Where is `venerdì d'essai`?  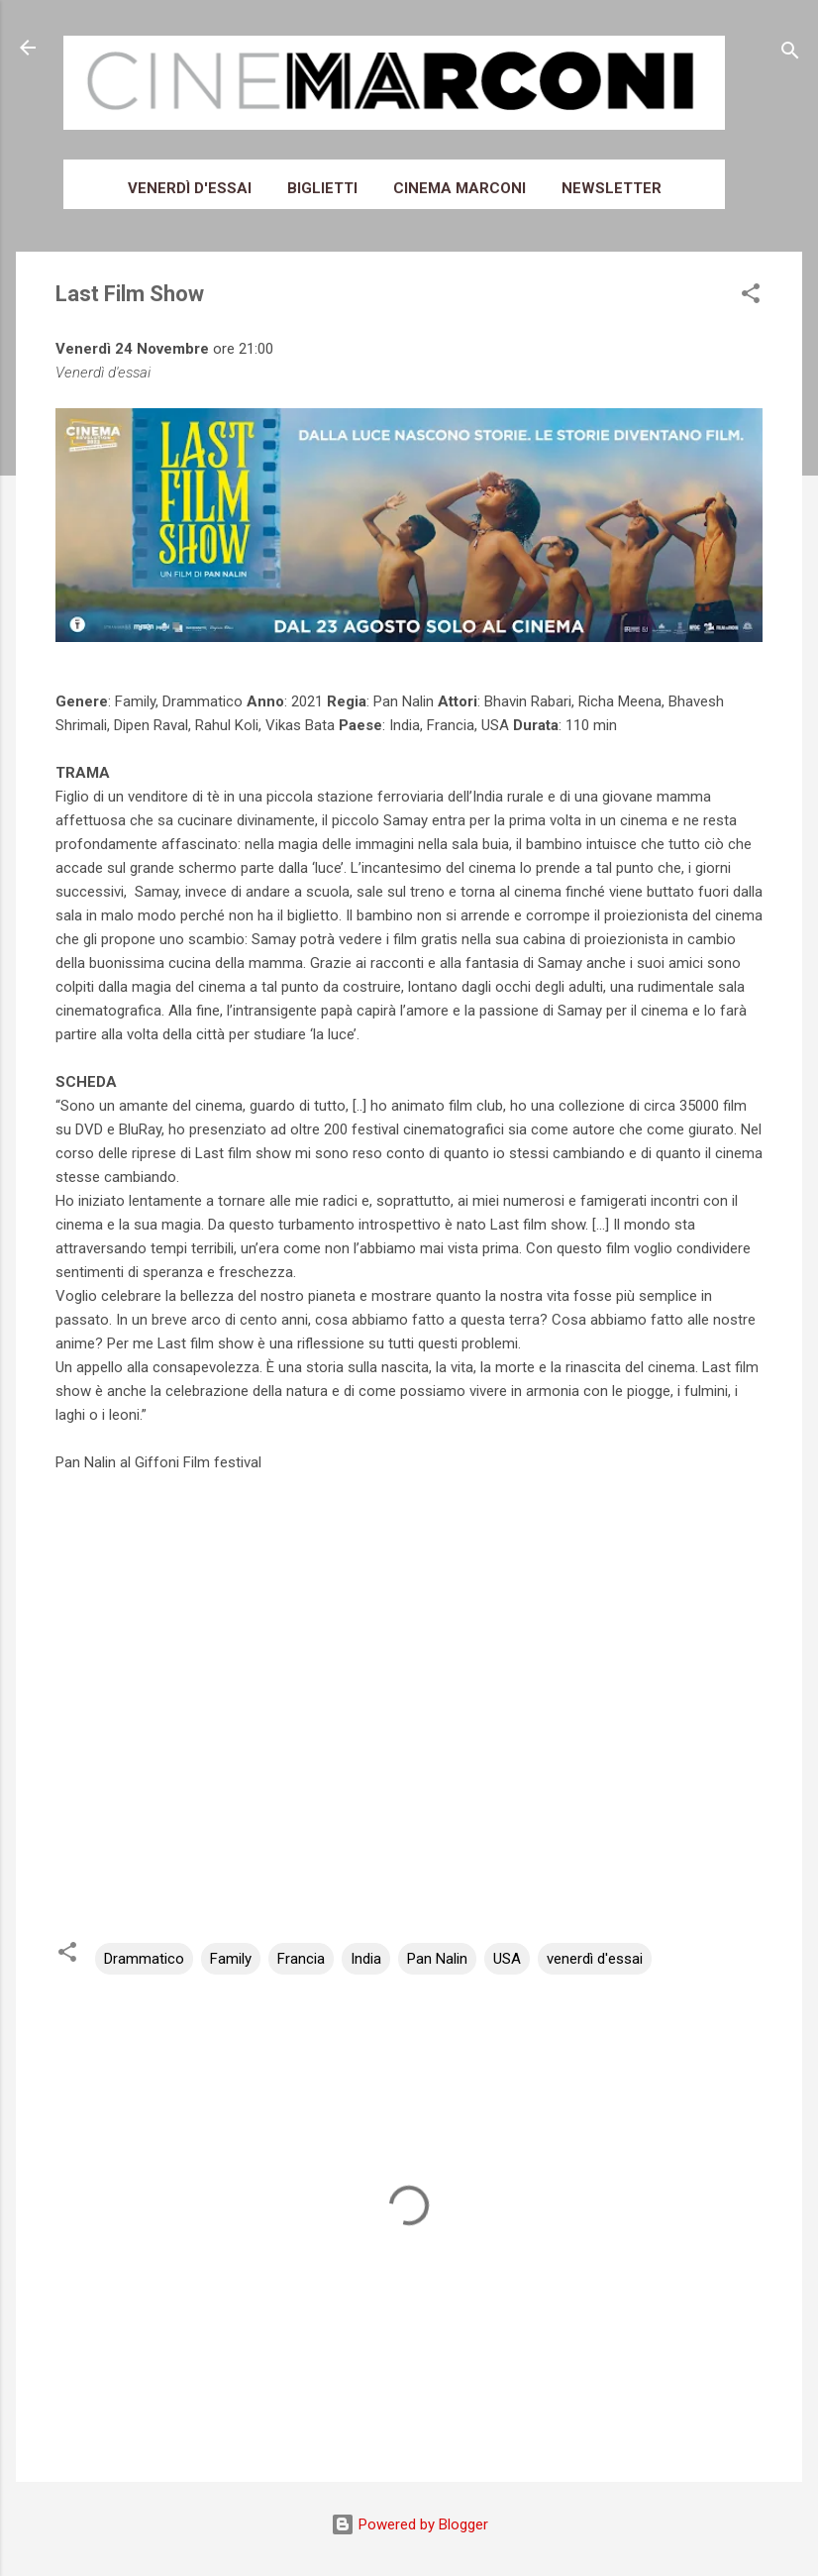
venerdì d'essai is located at coordinates (595, 1959).